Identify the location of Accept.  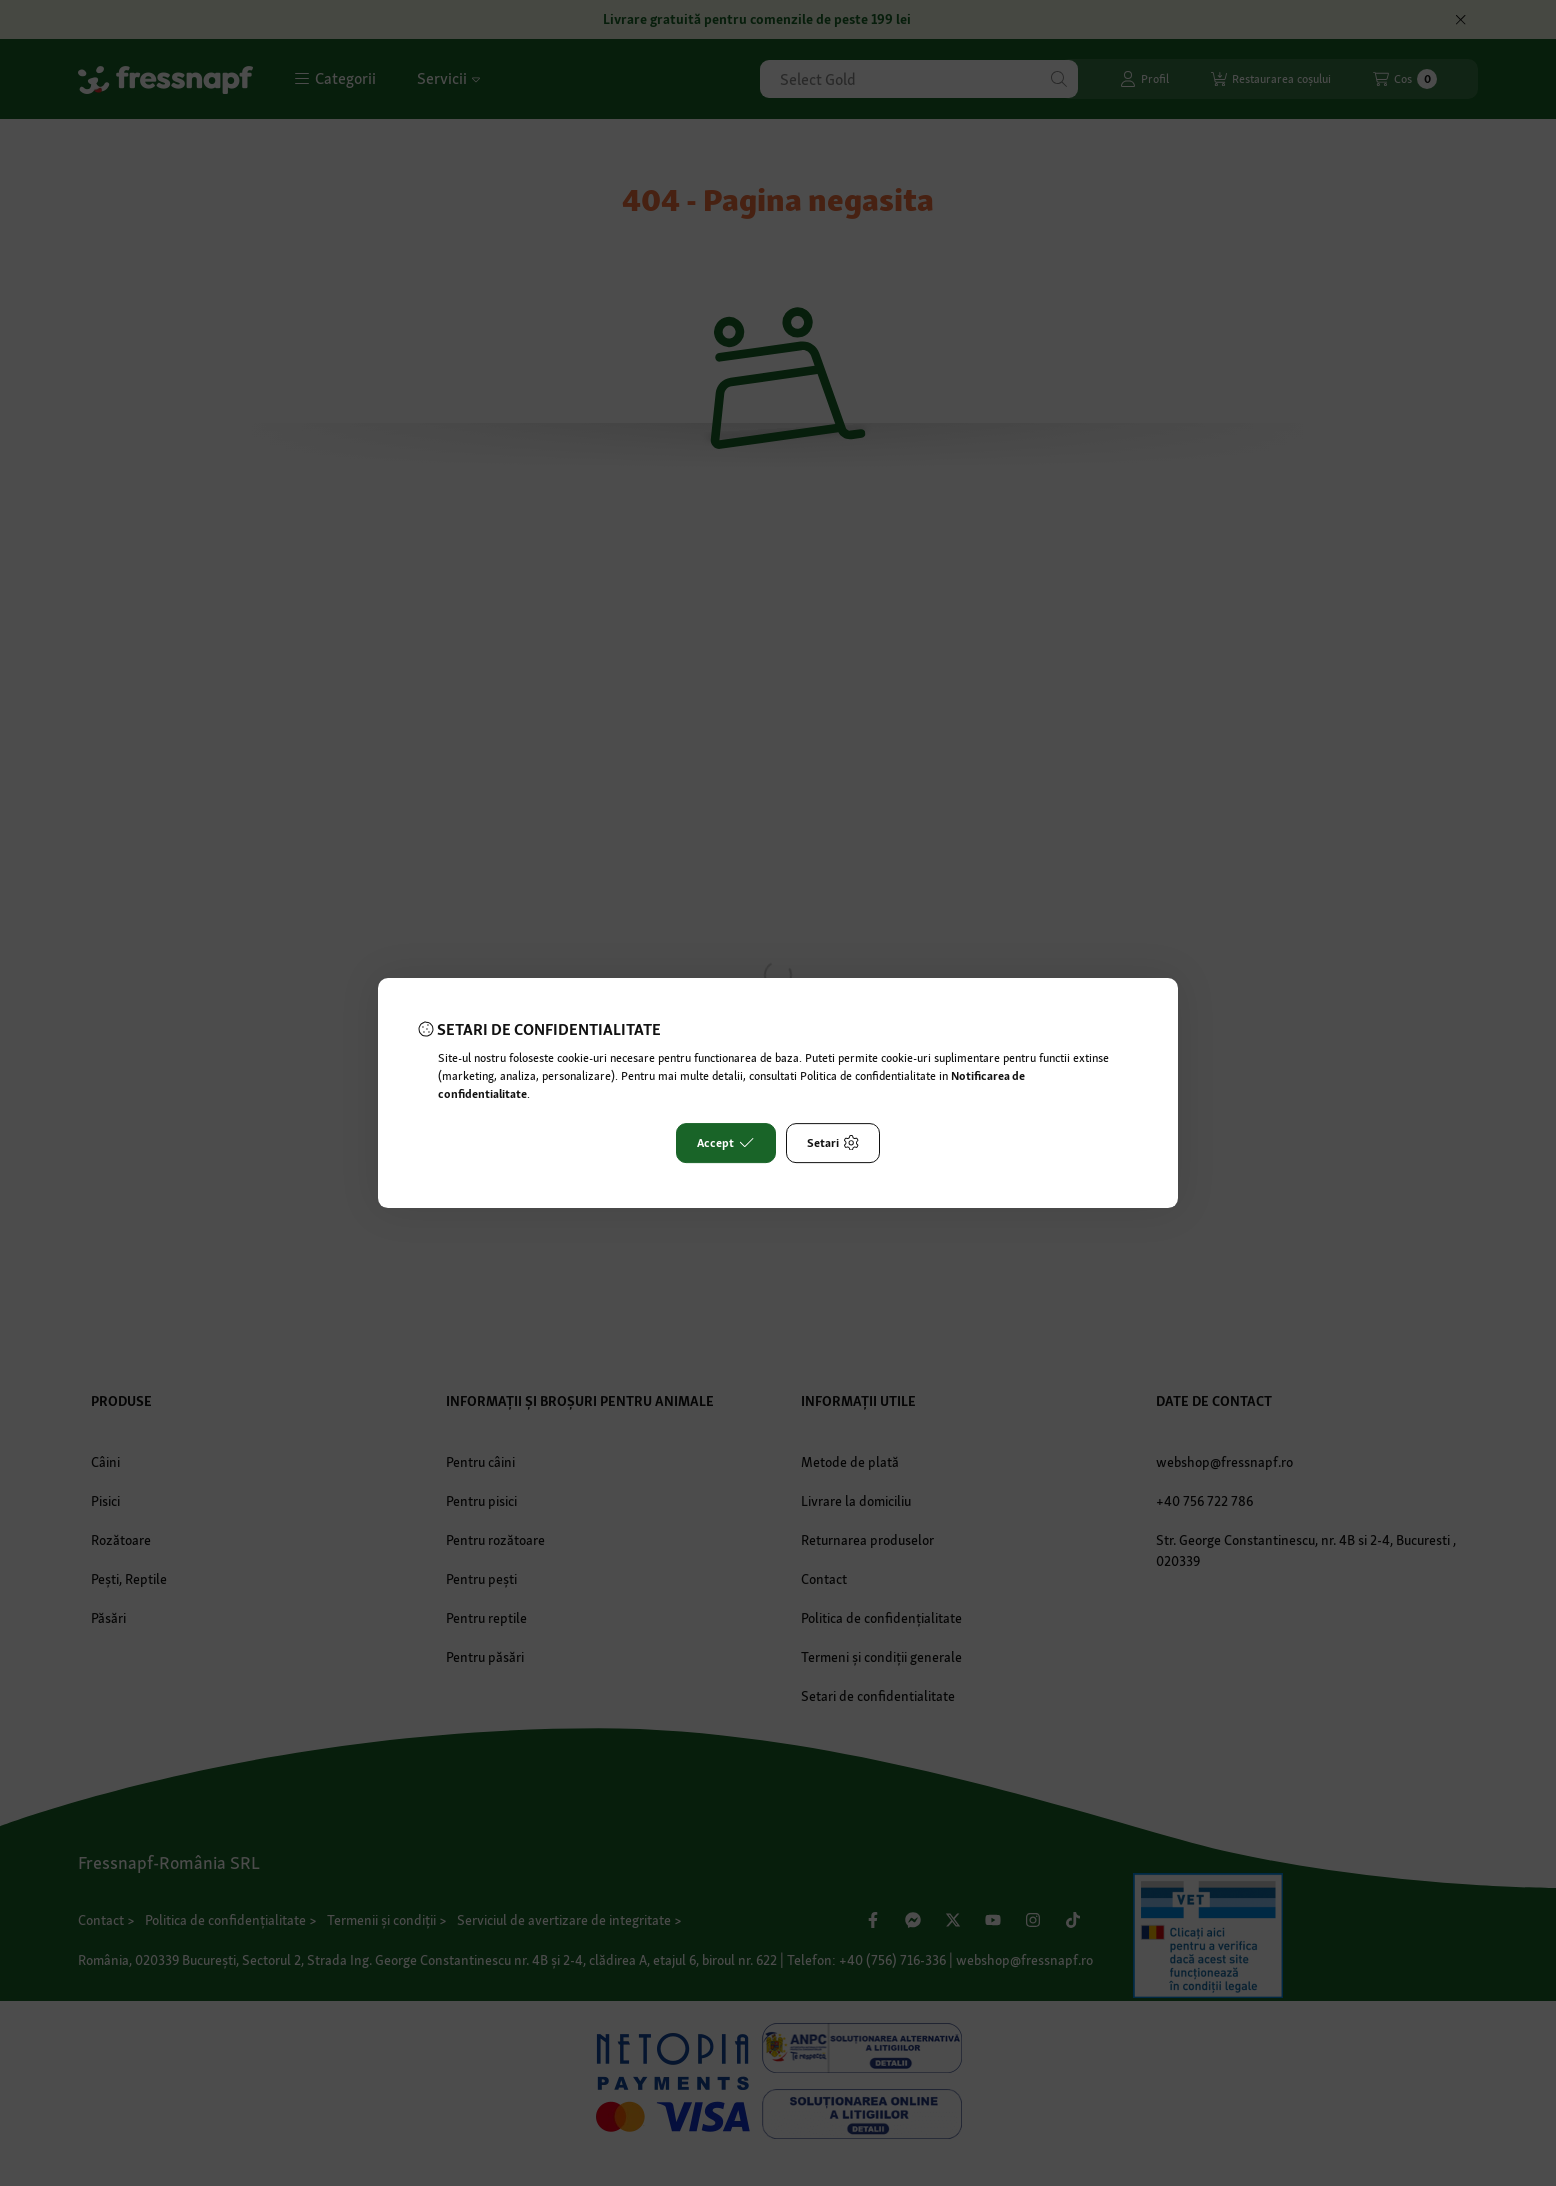
(725, 1143).